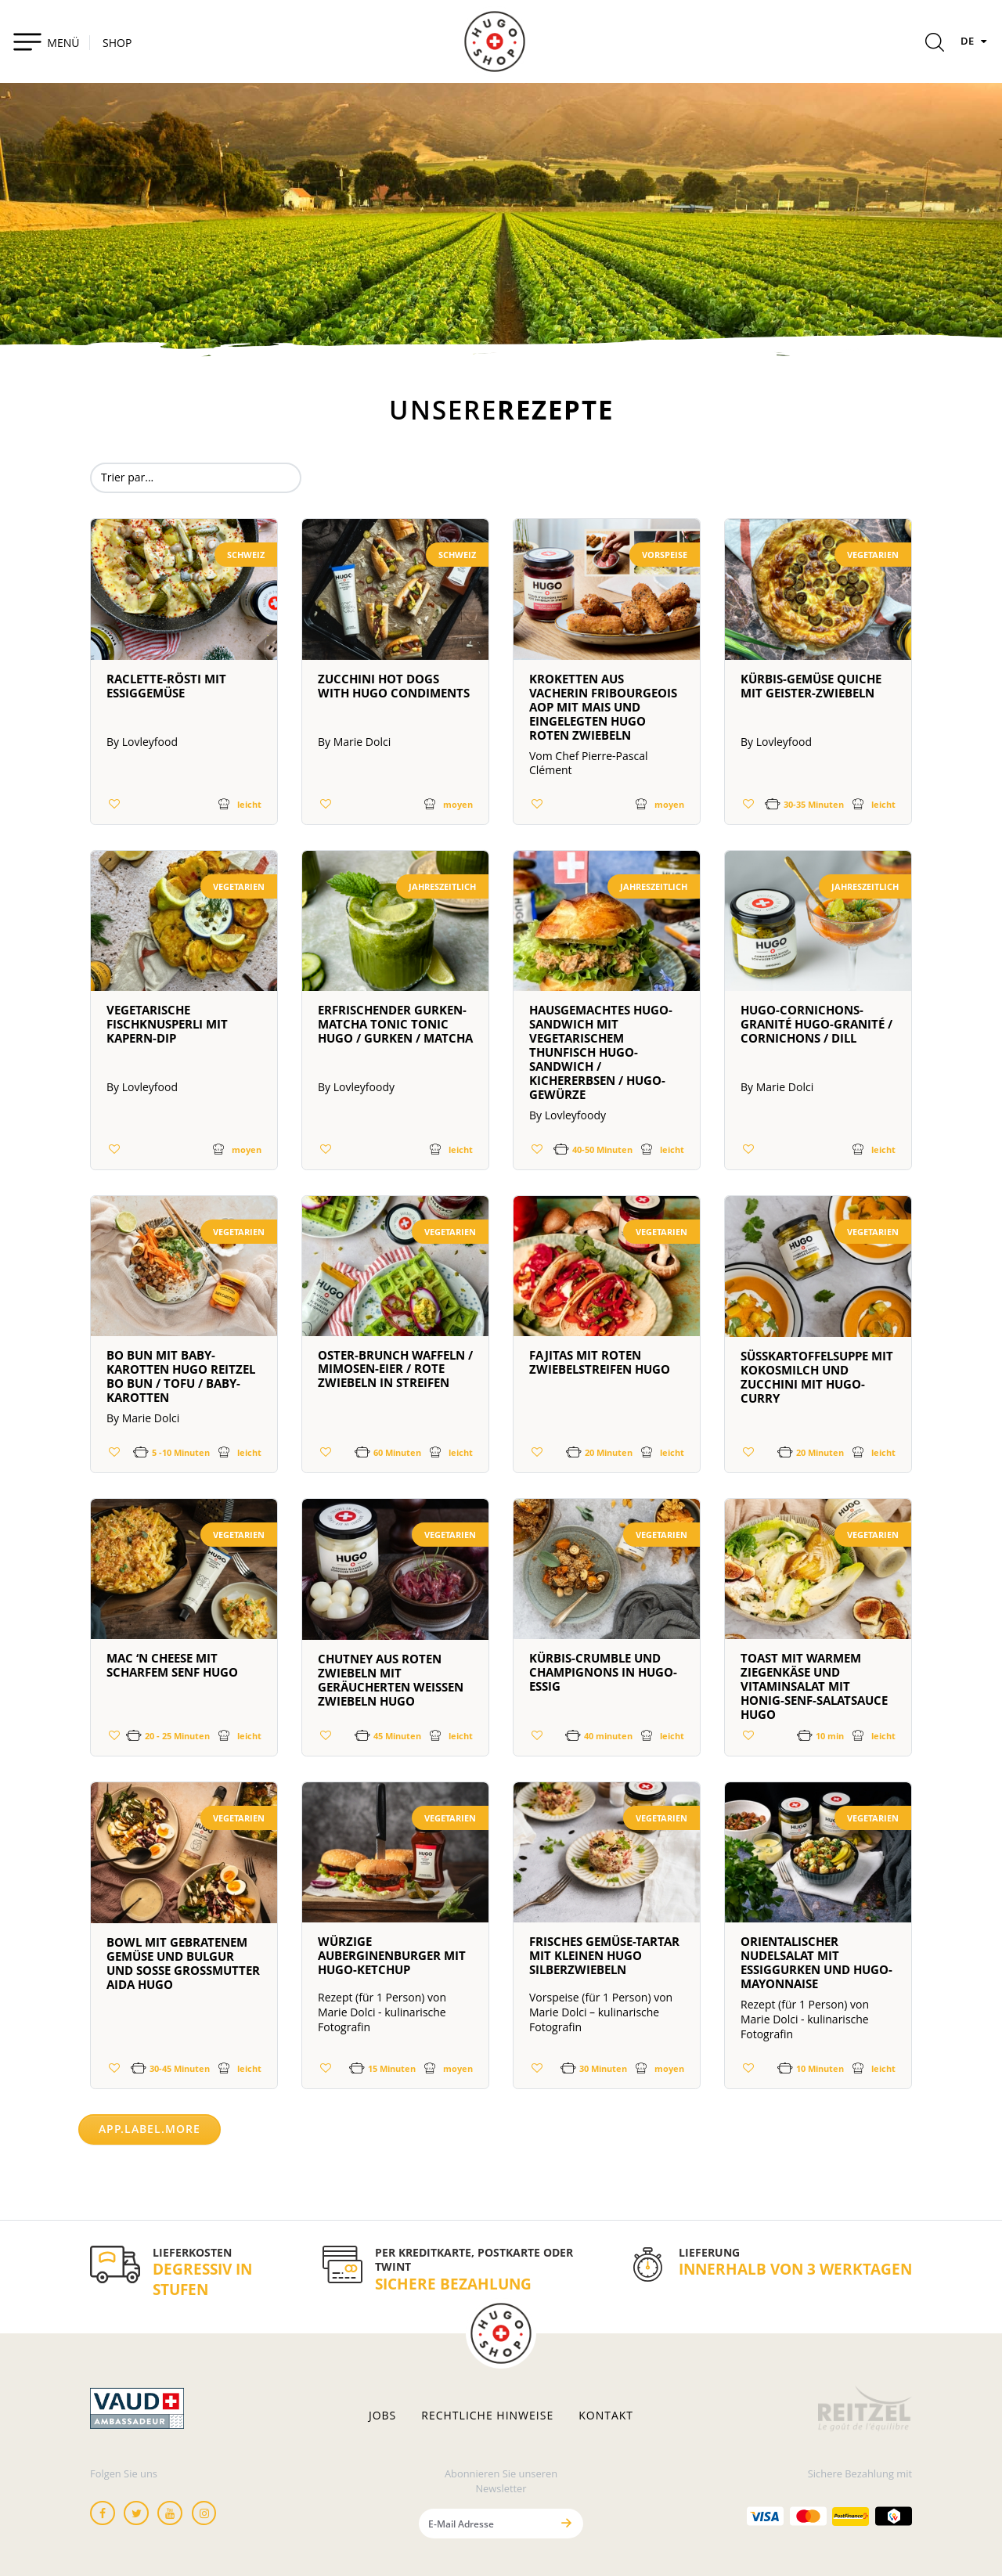  I want to click on Jobs, so click(382, 2415).